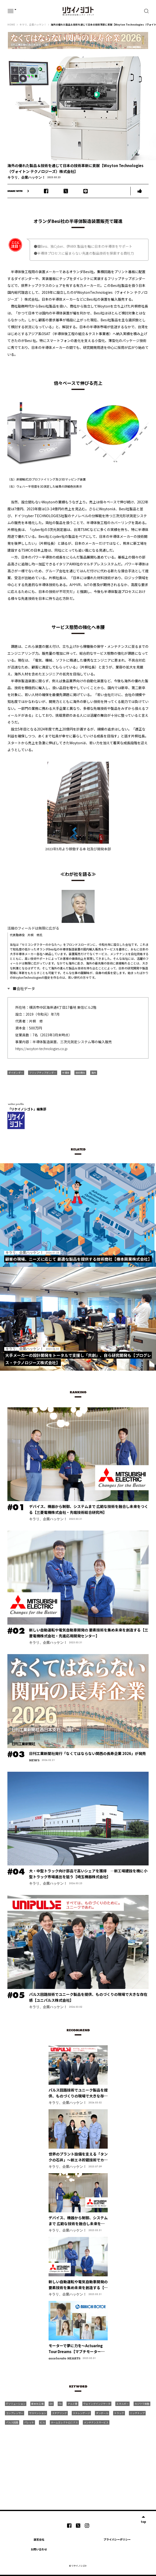 This screenshot has height=2576, width=156. What do you see at coordinates (119, 2413) in the screenshot?
I see `トラック` at bounding box center [119, 2413].